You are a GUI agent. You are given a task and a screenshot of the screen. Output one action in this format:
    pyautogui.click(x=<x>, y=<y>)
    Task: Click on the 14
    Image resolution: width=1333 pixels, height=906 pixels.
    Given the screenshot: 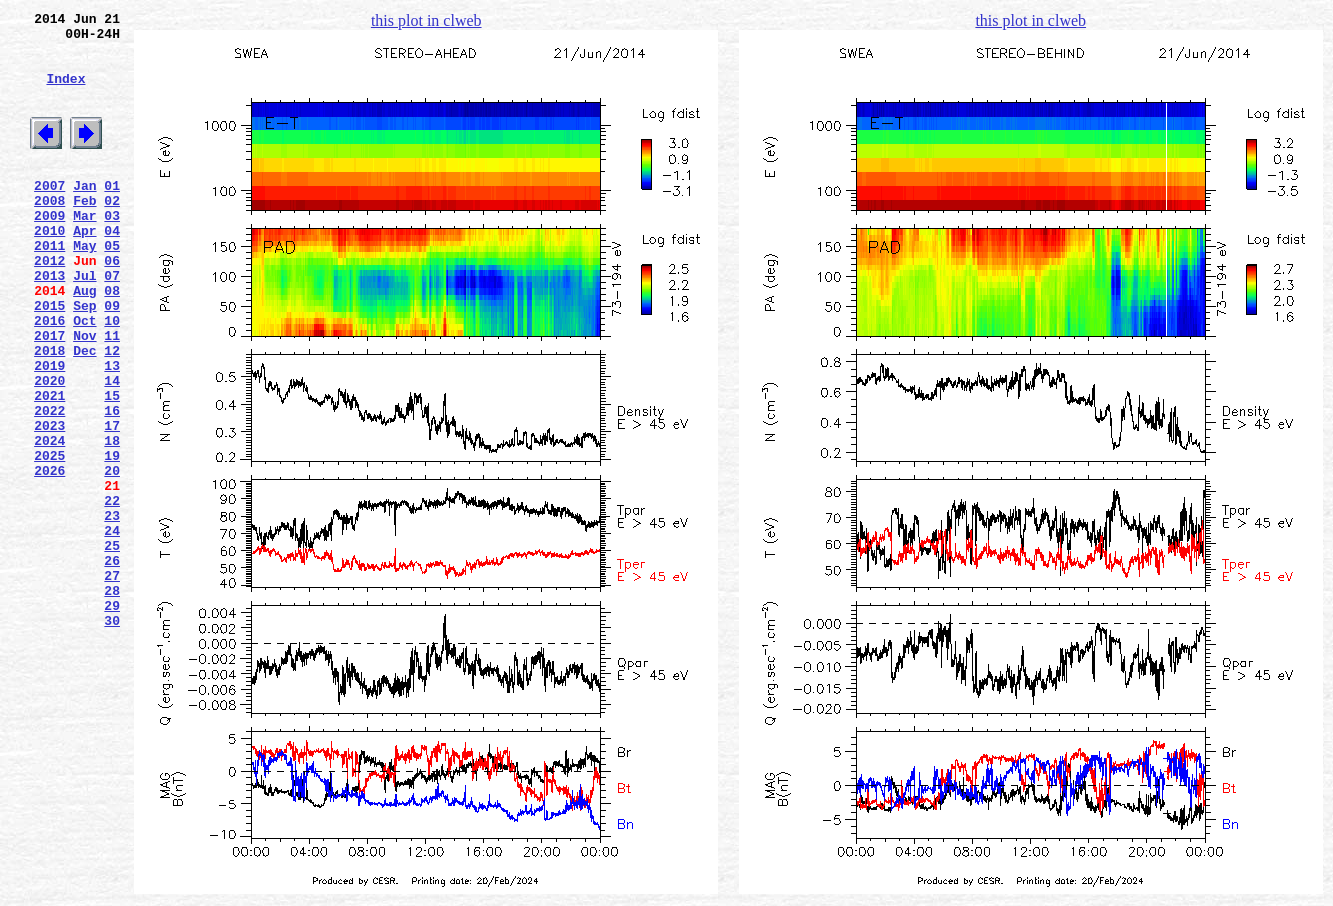 What is the action you would take?
    pyautogui.click(x=112, y=449)
    